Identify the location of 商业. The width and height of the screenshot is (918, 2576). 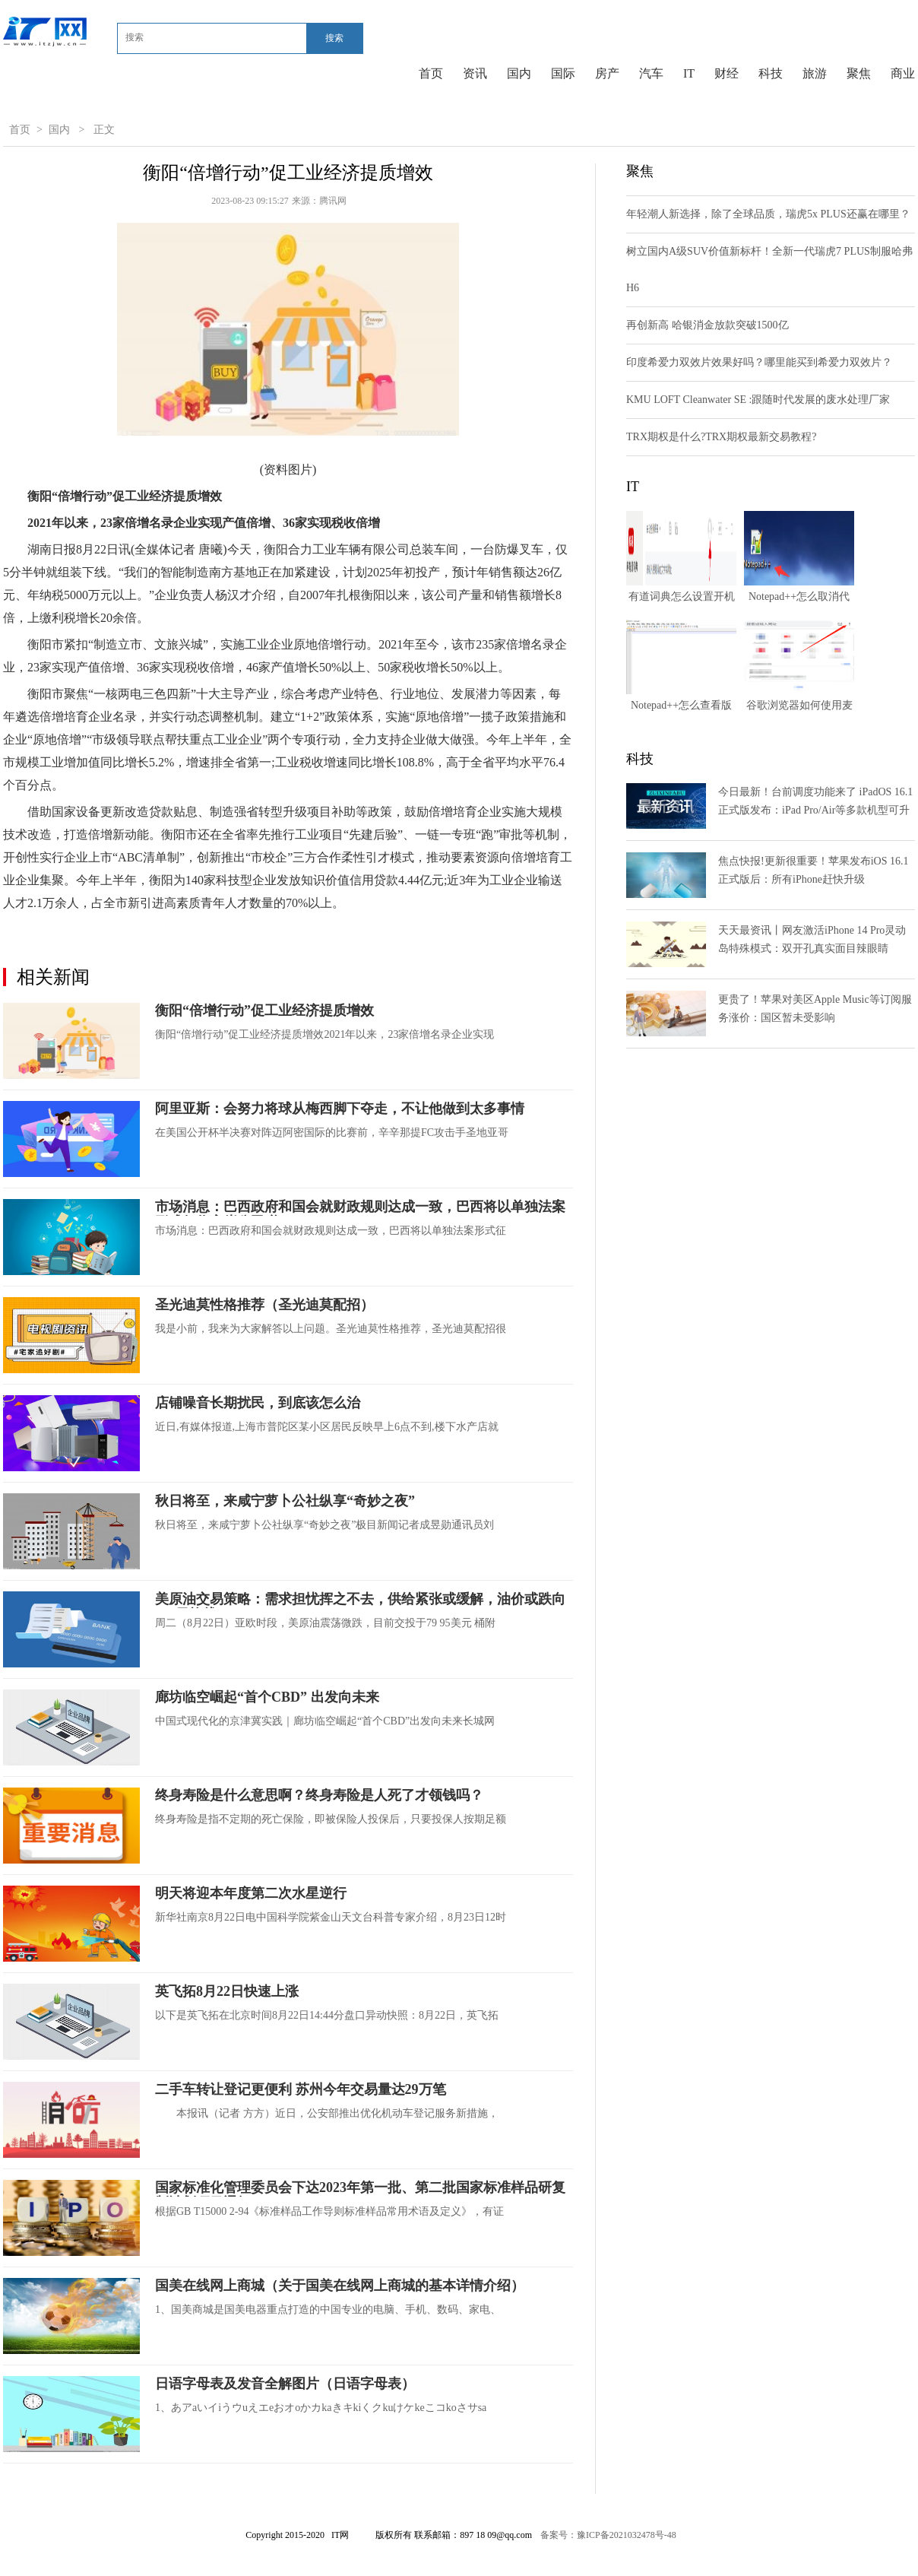
(903, 73).